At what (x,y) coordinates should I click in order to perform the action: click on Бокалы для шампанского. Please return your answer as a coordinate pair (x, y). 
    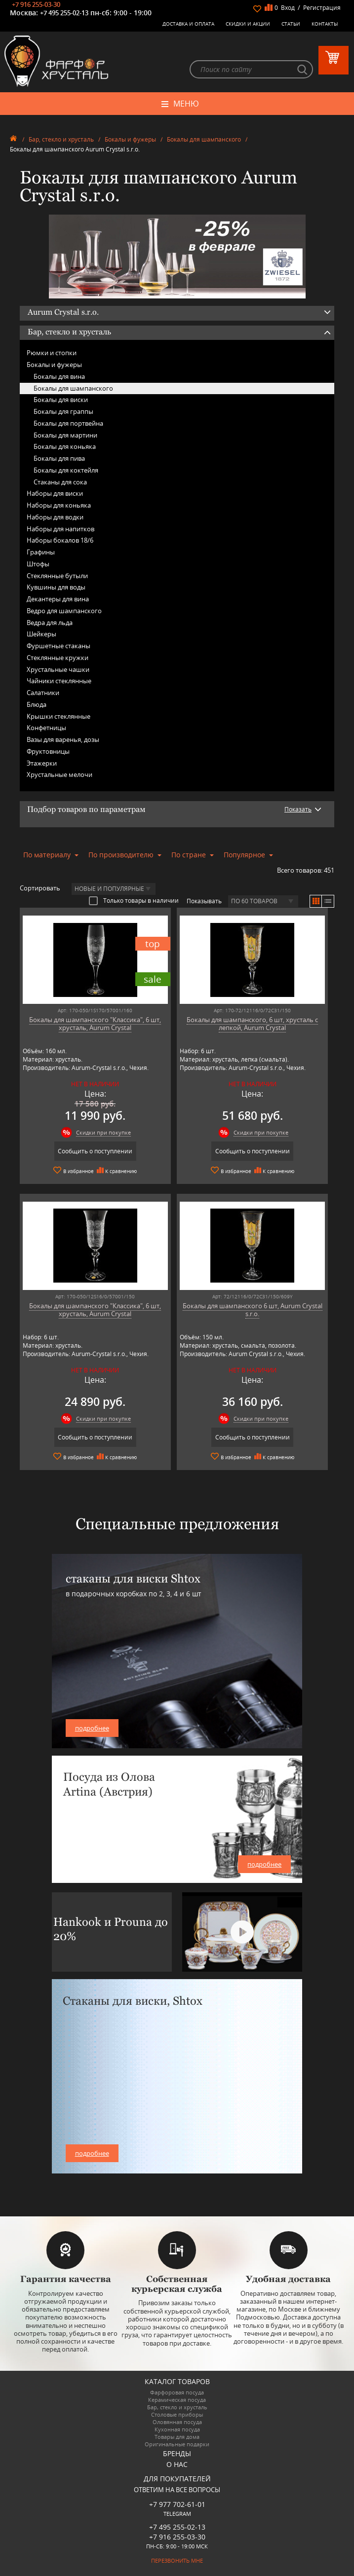
    Looking at the image, I should click on (204, 139).